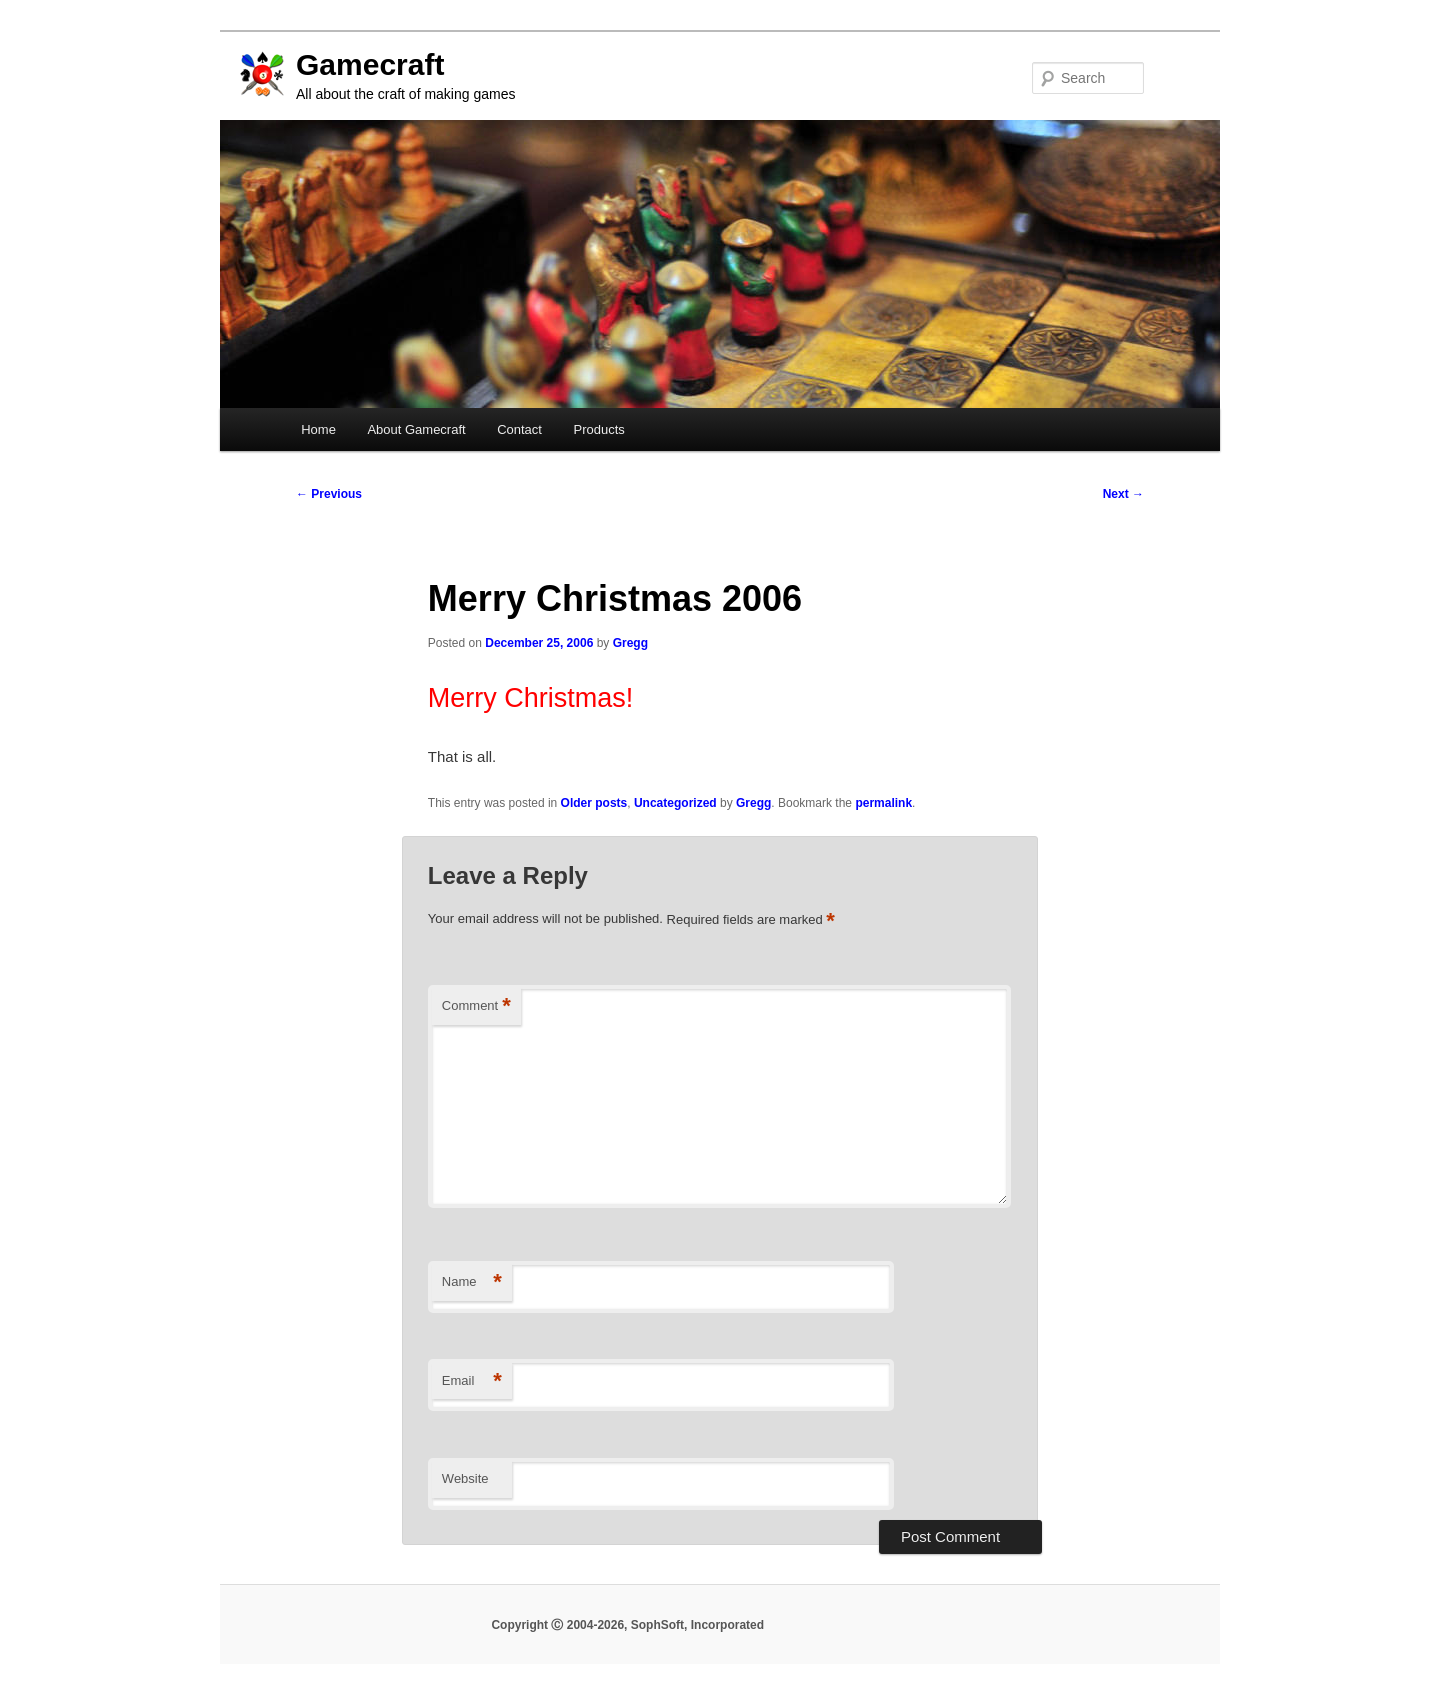  What do you see at coordinates (519, 429) in the screenshot?
I see `Contact` at bounding box center [519, 429].